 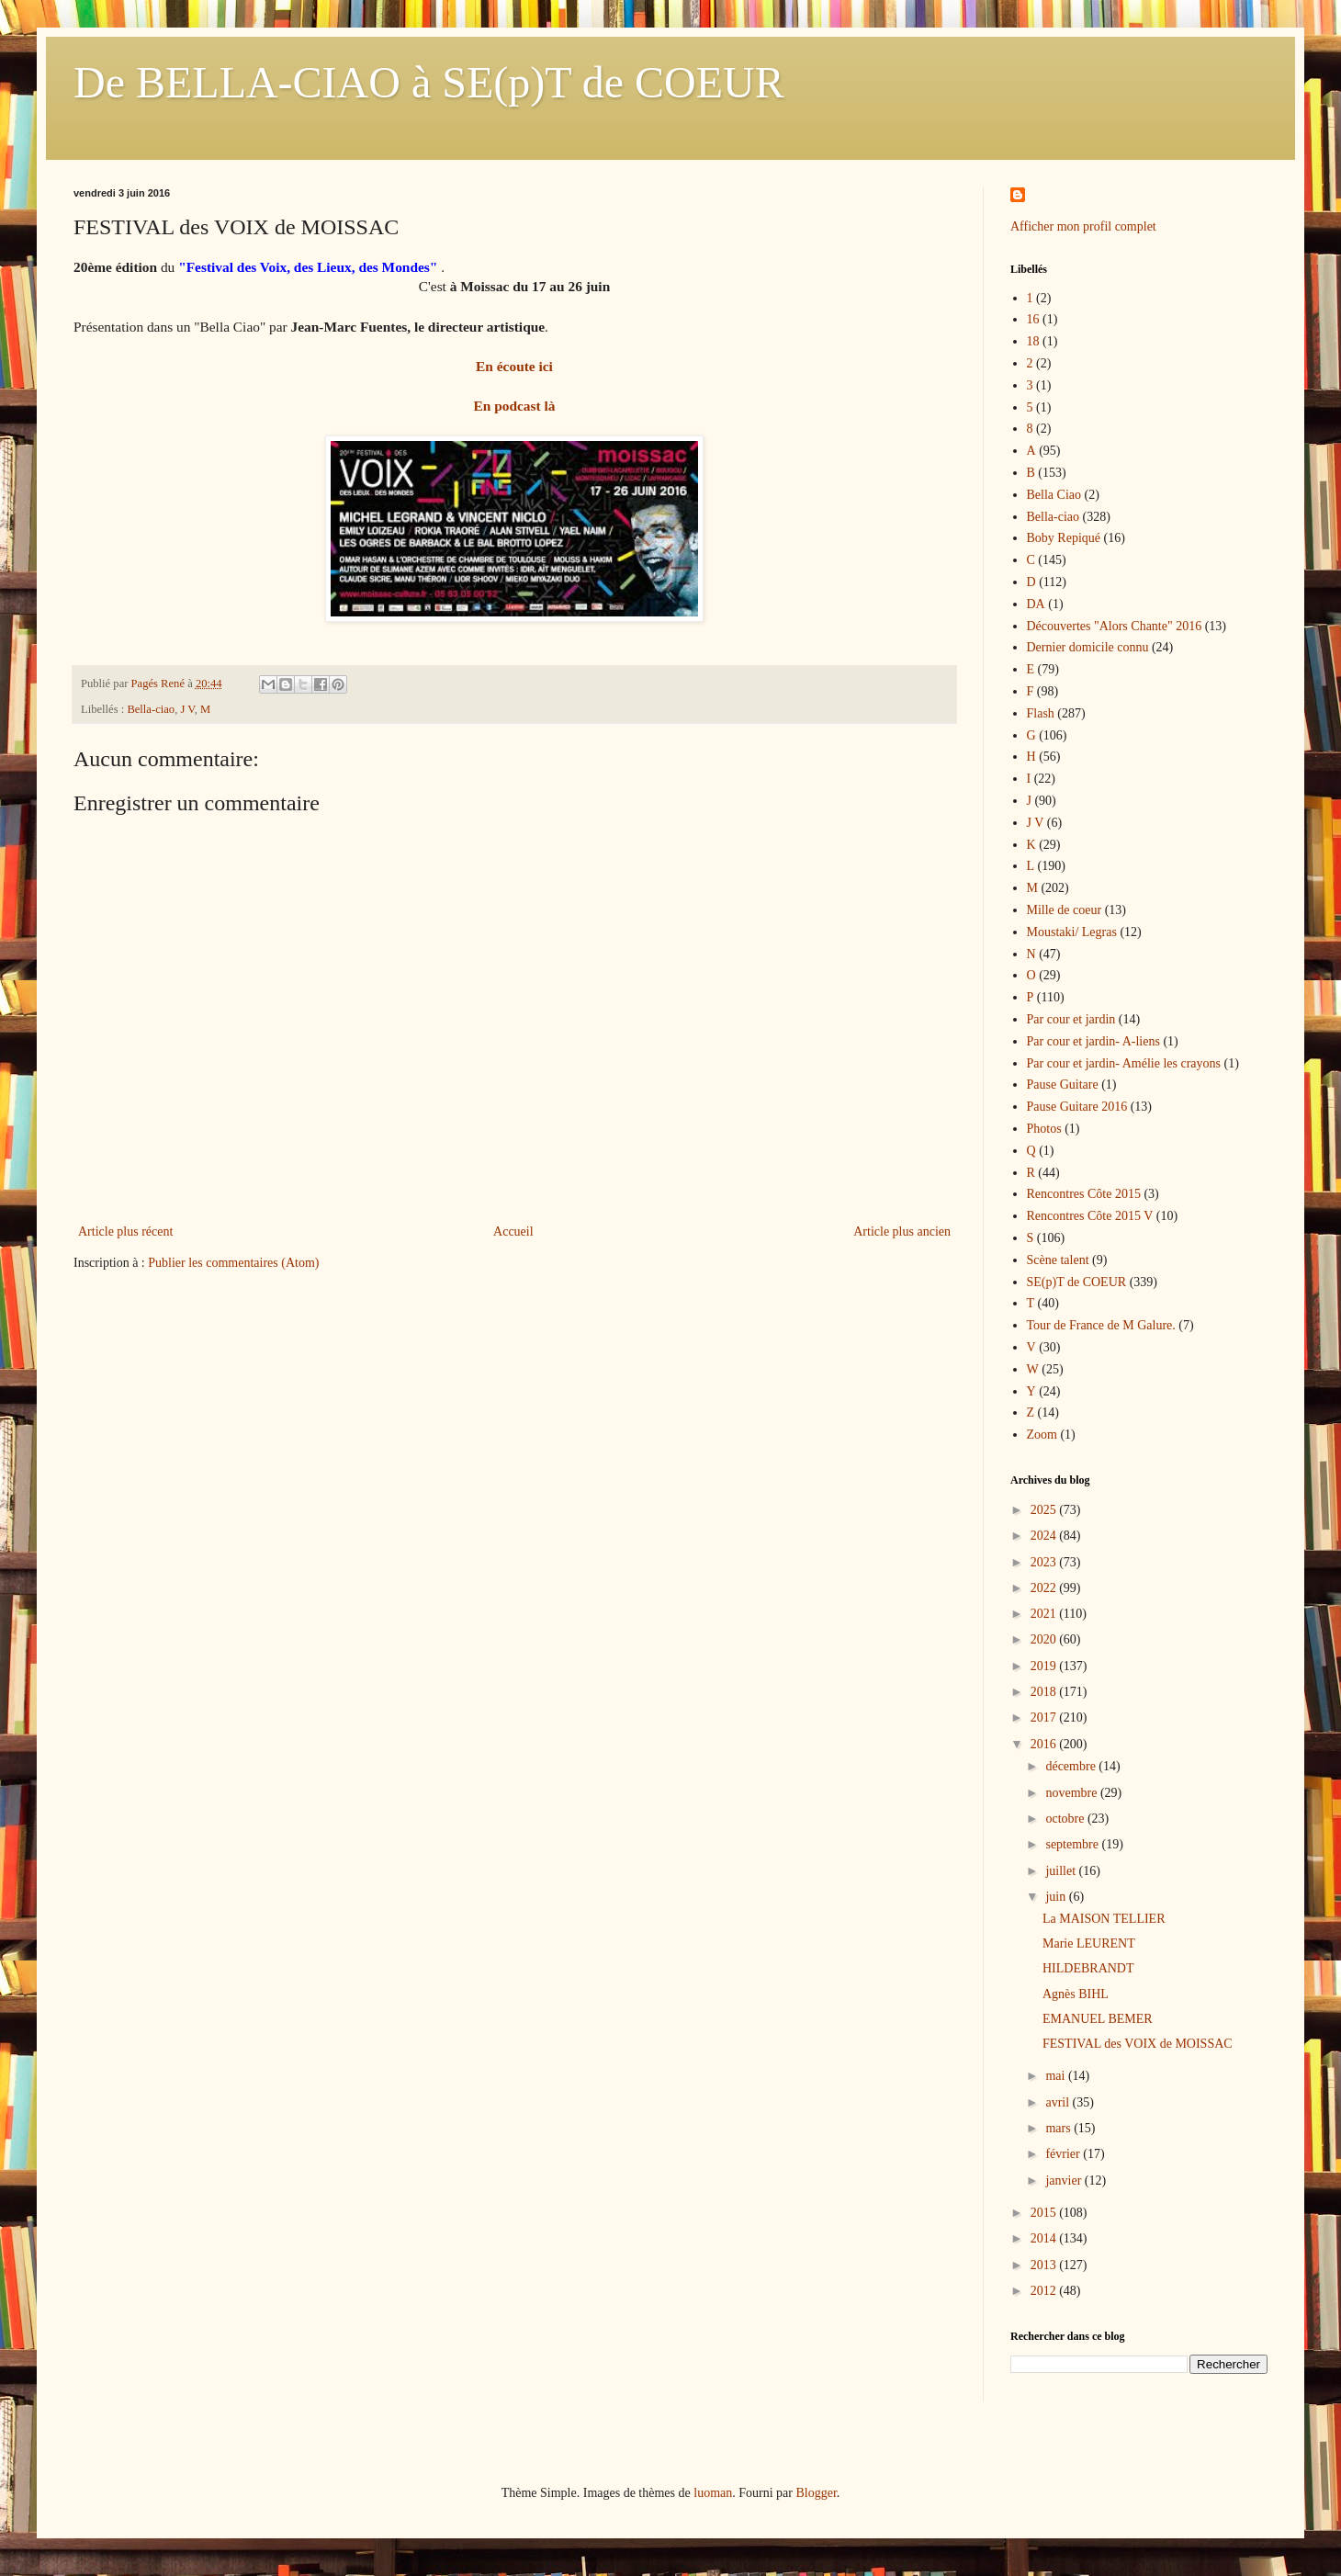 I want to click on 2016, so click(x=1045, y=1744).